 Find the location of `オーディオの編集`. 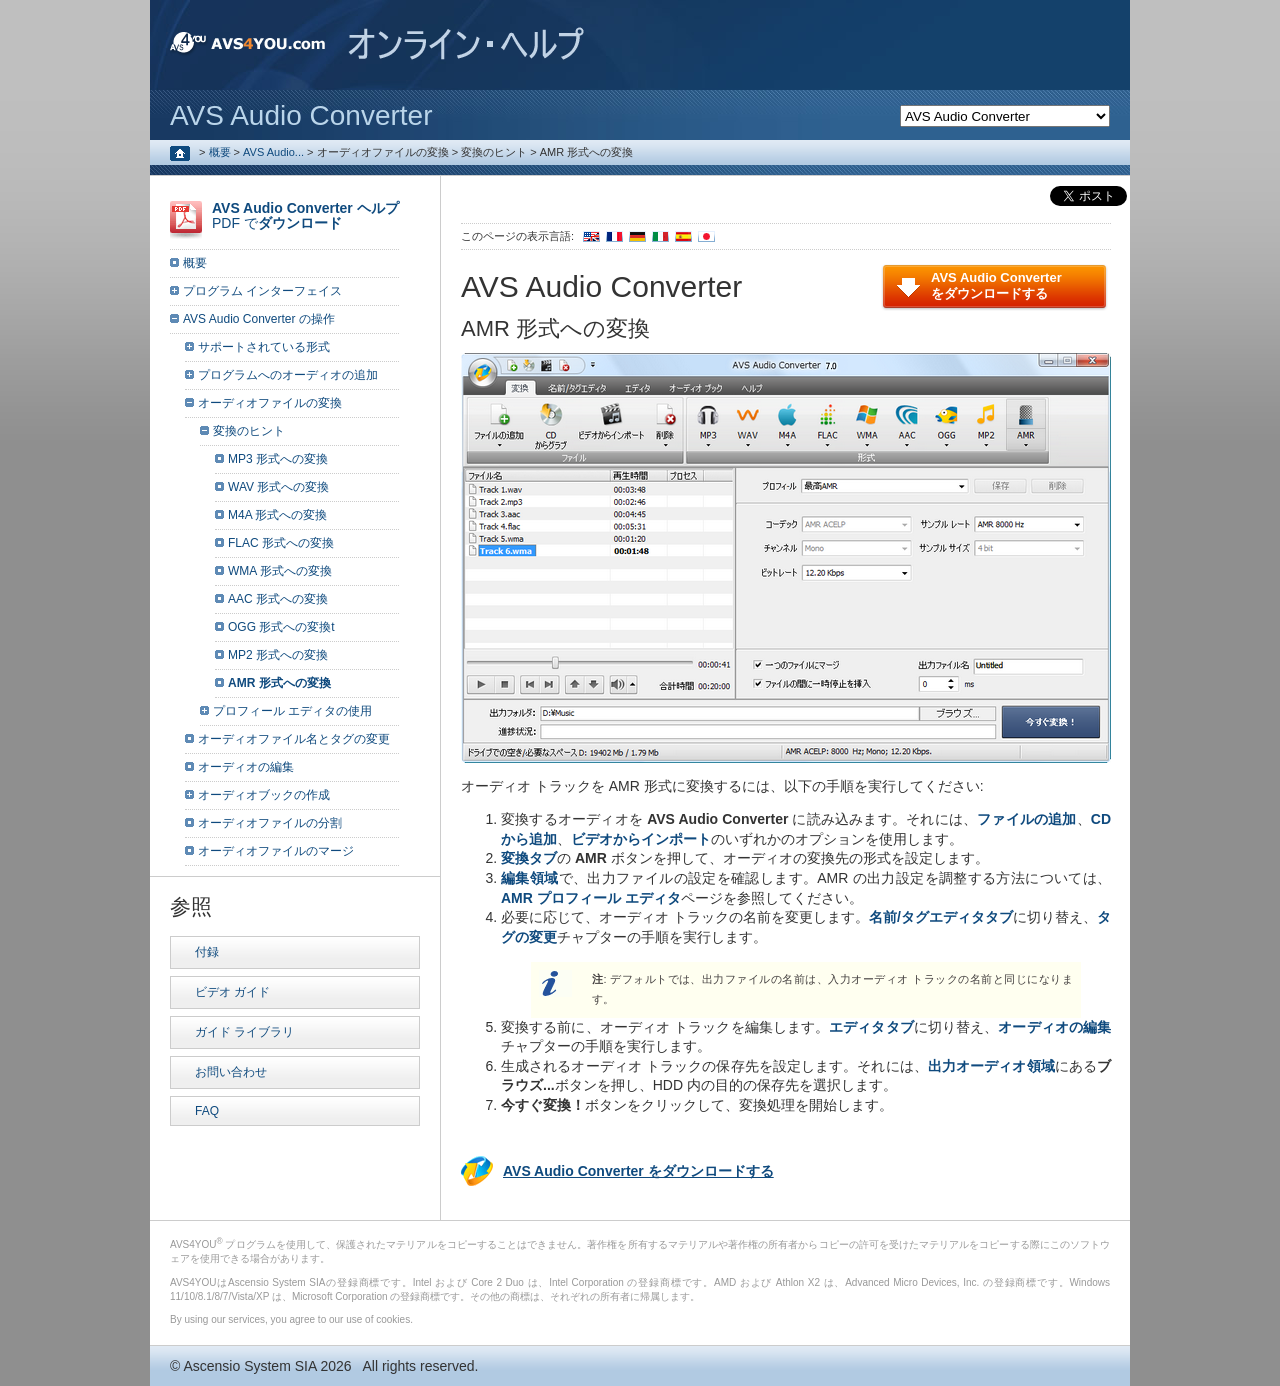

オーディオの編集 is located at coordinates (1054, 1027).